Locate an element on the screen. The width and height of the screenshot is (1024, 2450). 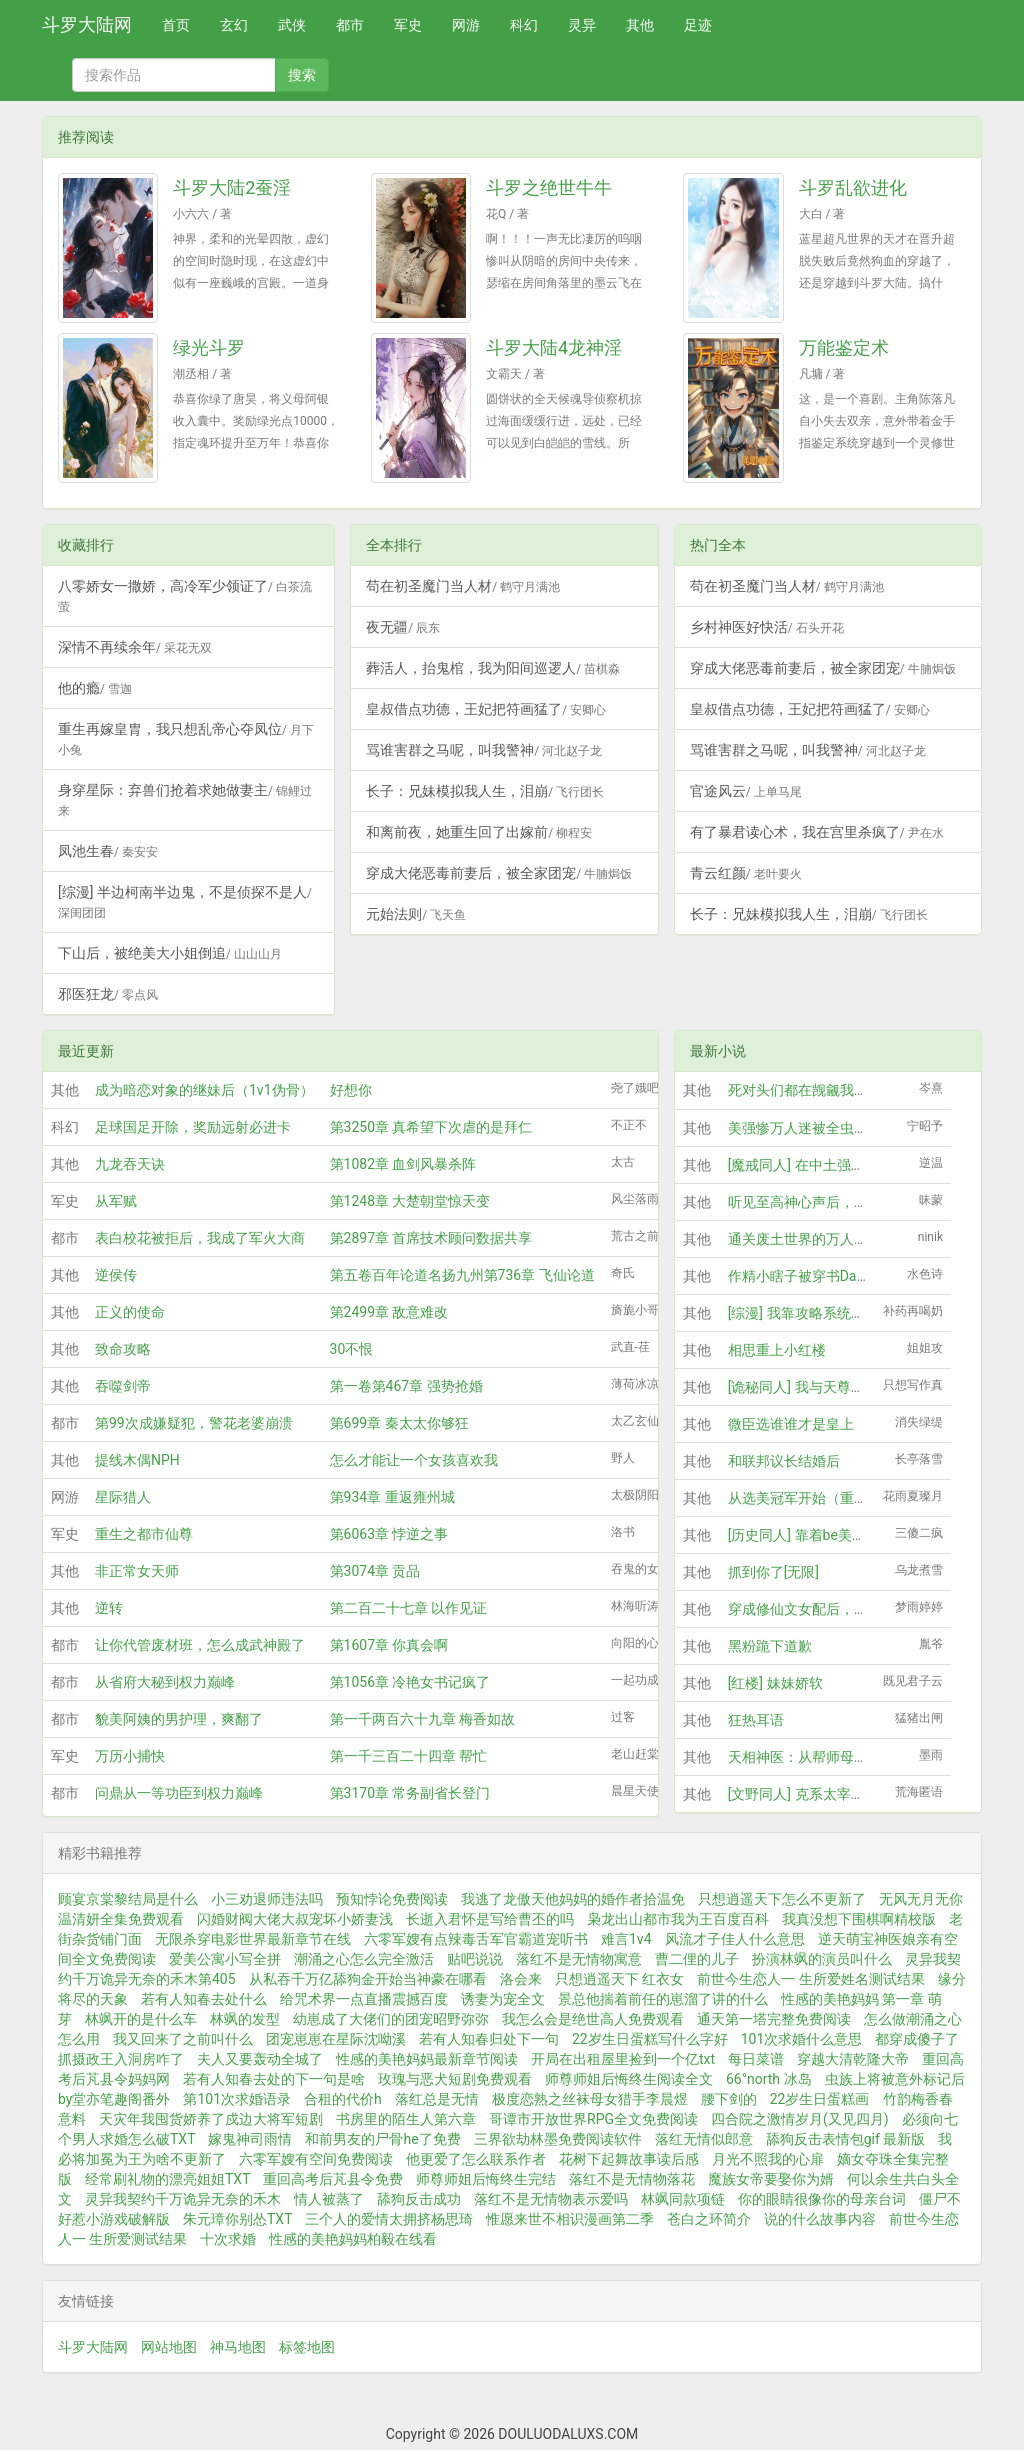
只想逍遥天下怎么不更新了 is located at coordinates (782, 1899).